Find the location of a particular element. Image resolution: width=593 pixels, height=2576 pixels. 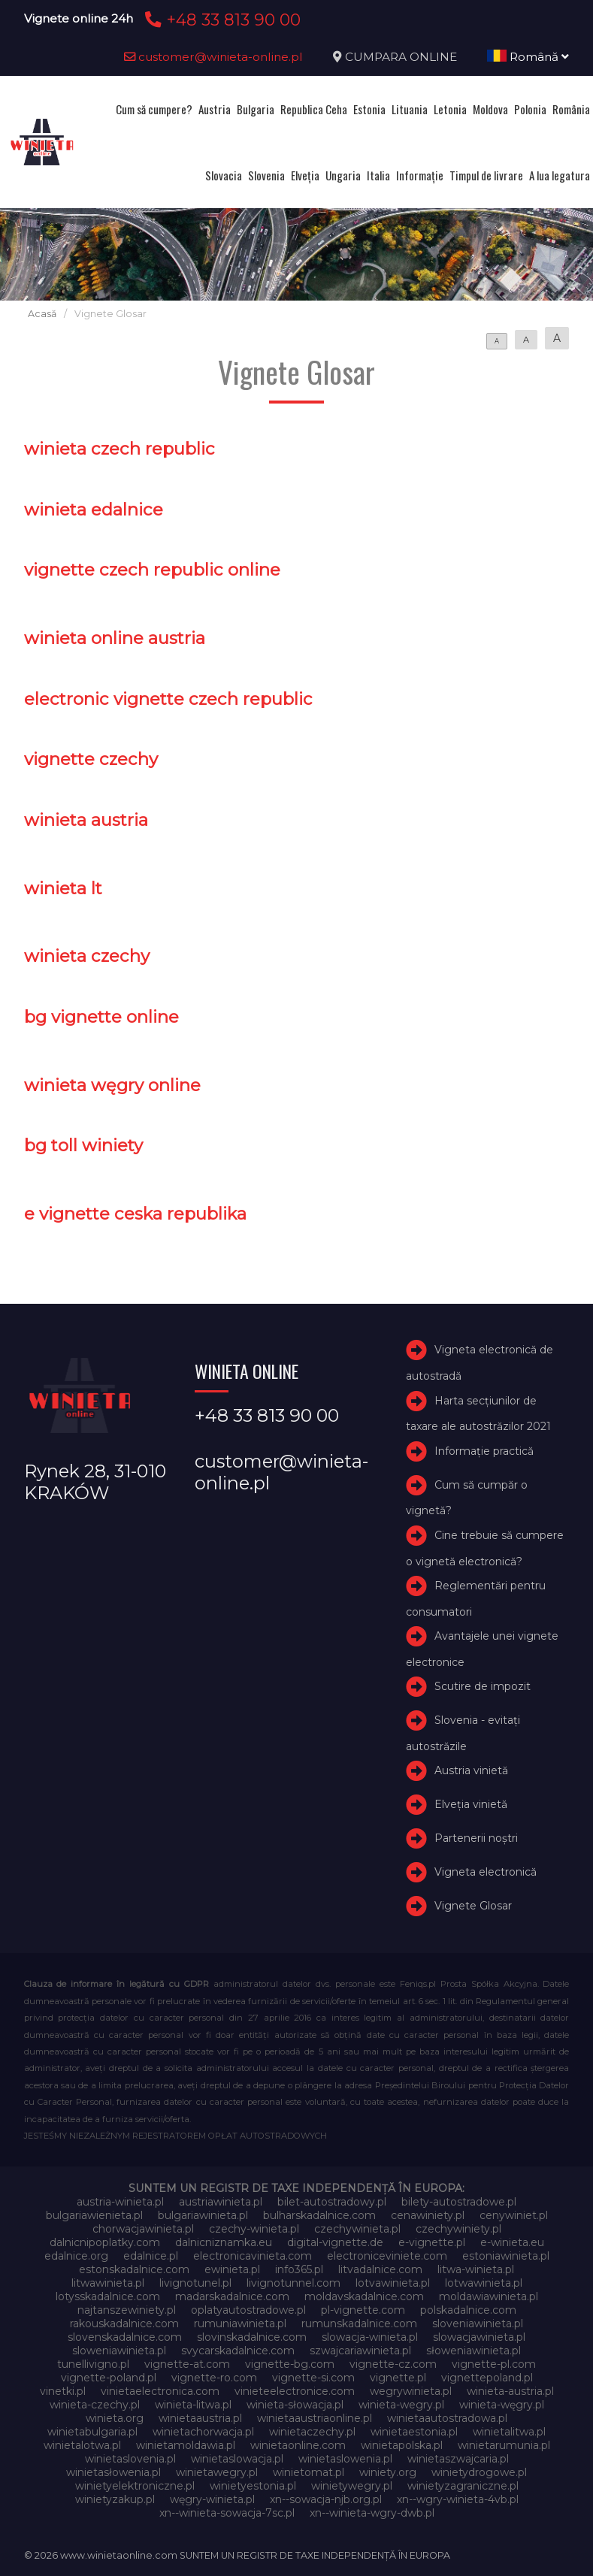

vignette-si.com is located at coordinates (313, 2377).